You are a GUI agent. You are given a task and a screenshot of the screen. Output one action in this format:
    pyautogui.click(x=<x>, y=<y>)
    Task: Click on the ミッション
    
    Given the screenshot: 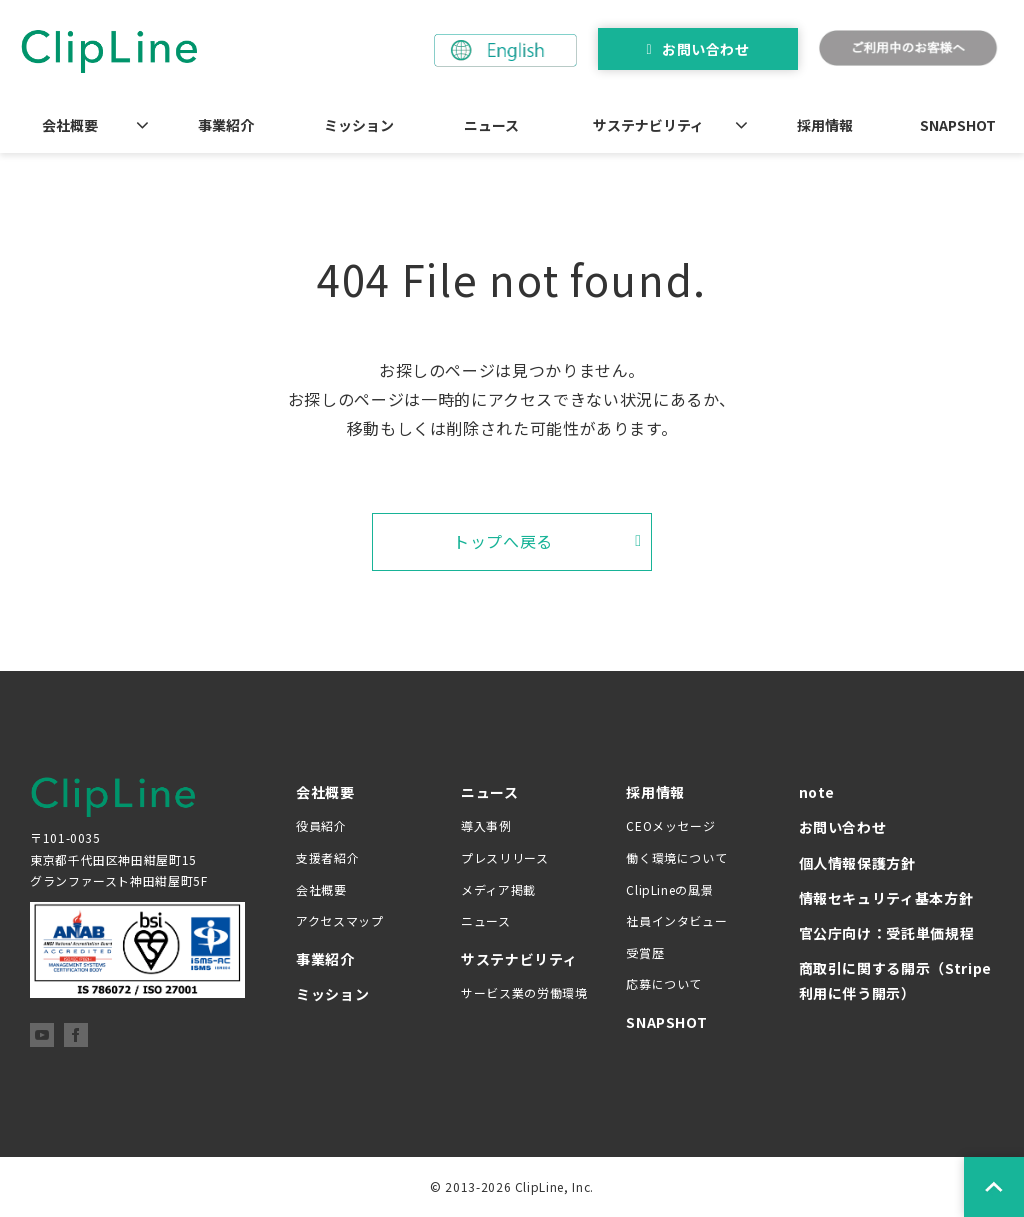 What is the action you would take?
    pyautogui.click(x=359, y=125)
    